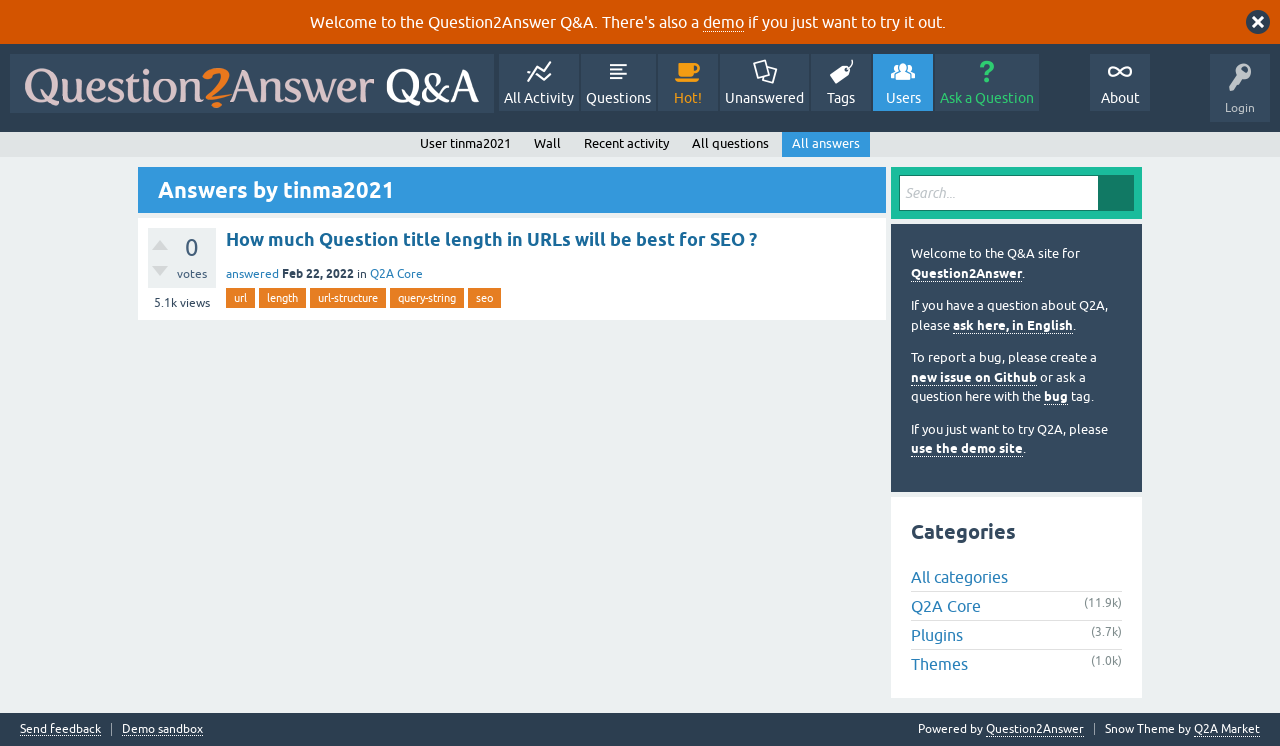  I want to click on Send feedback, so click(60, 729).